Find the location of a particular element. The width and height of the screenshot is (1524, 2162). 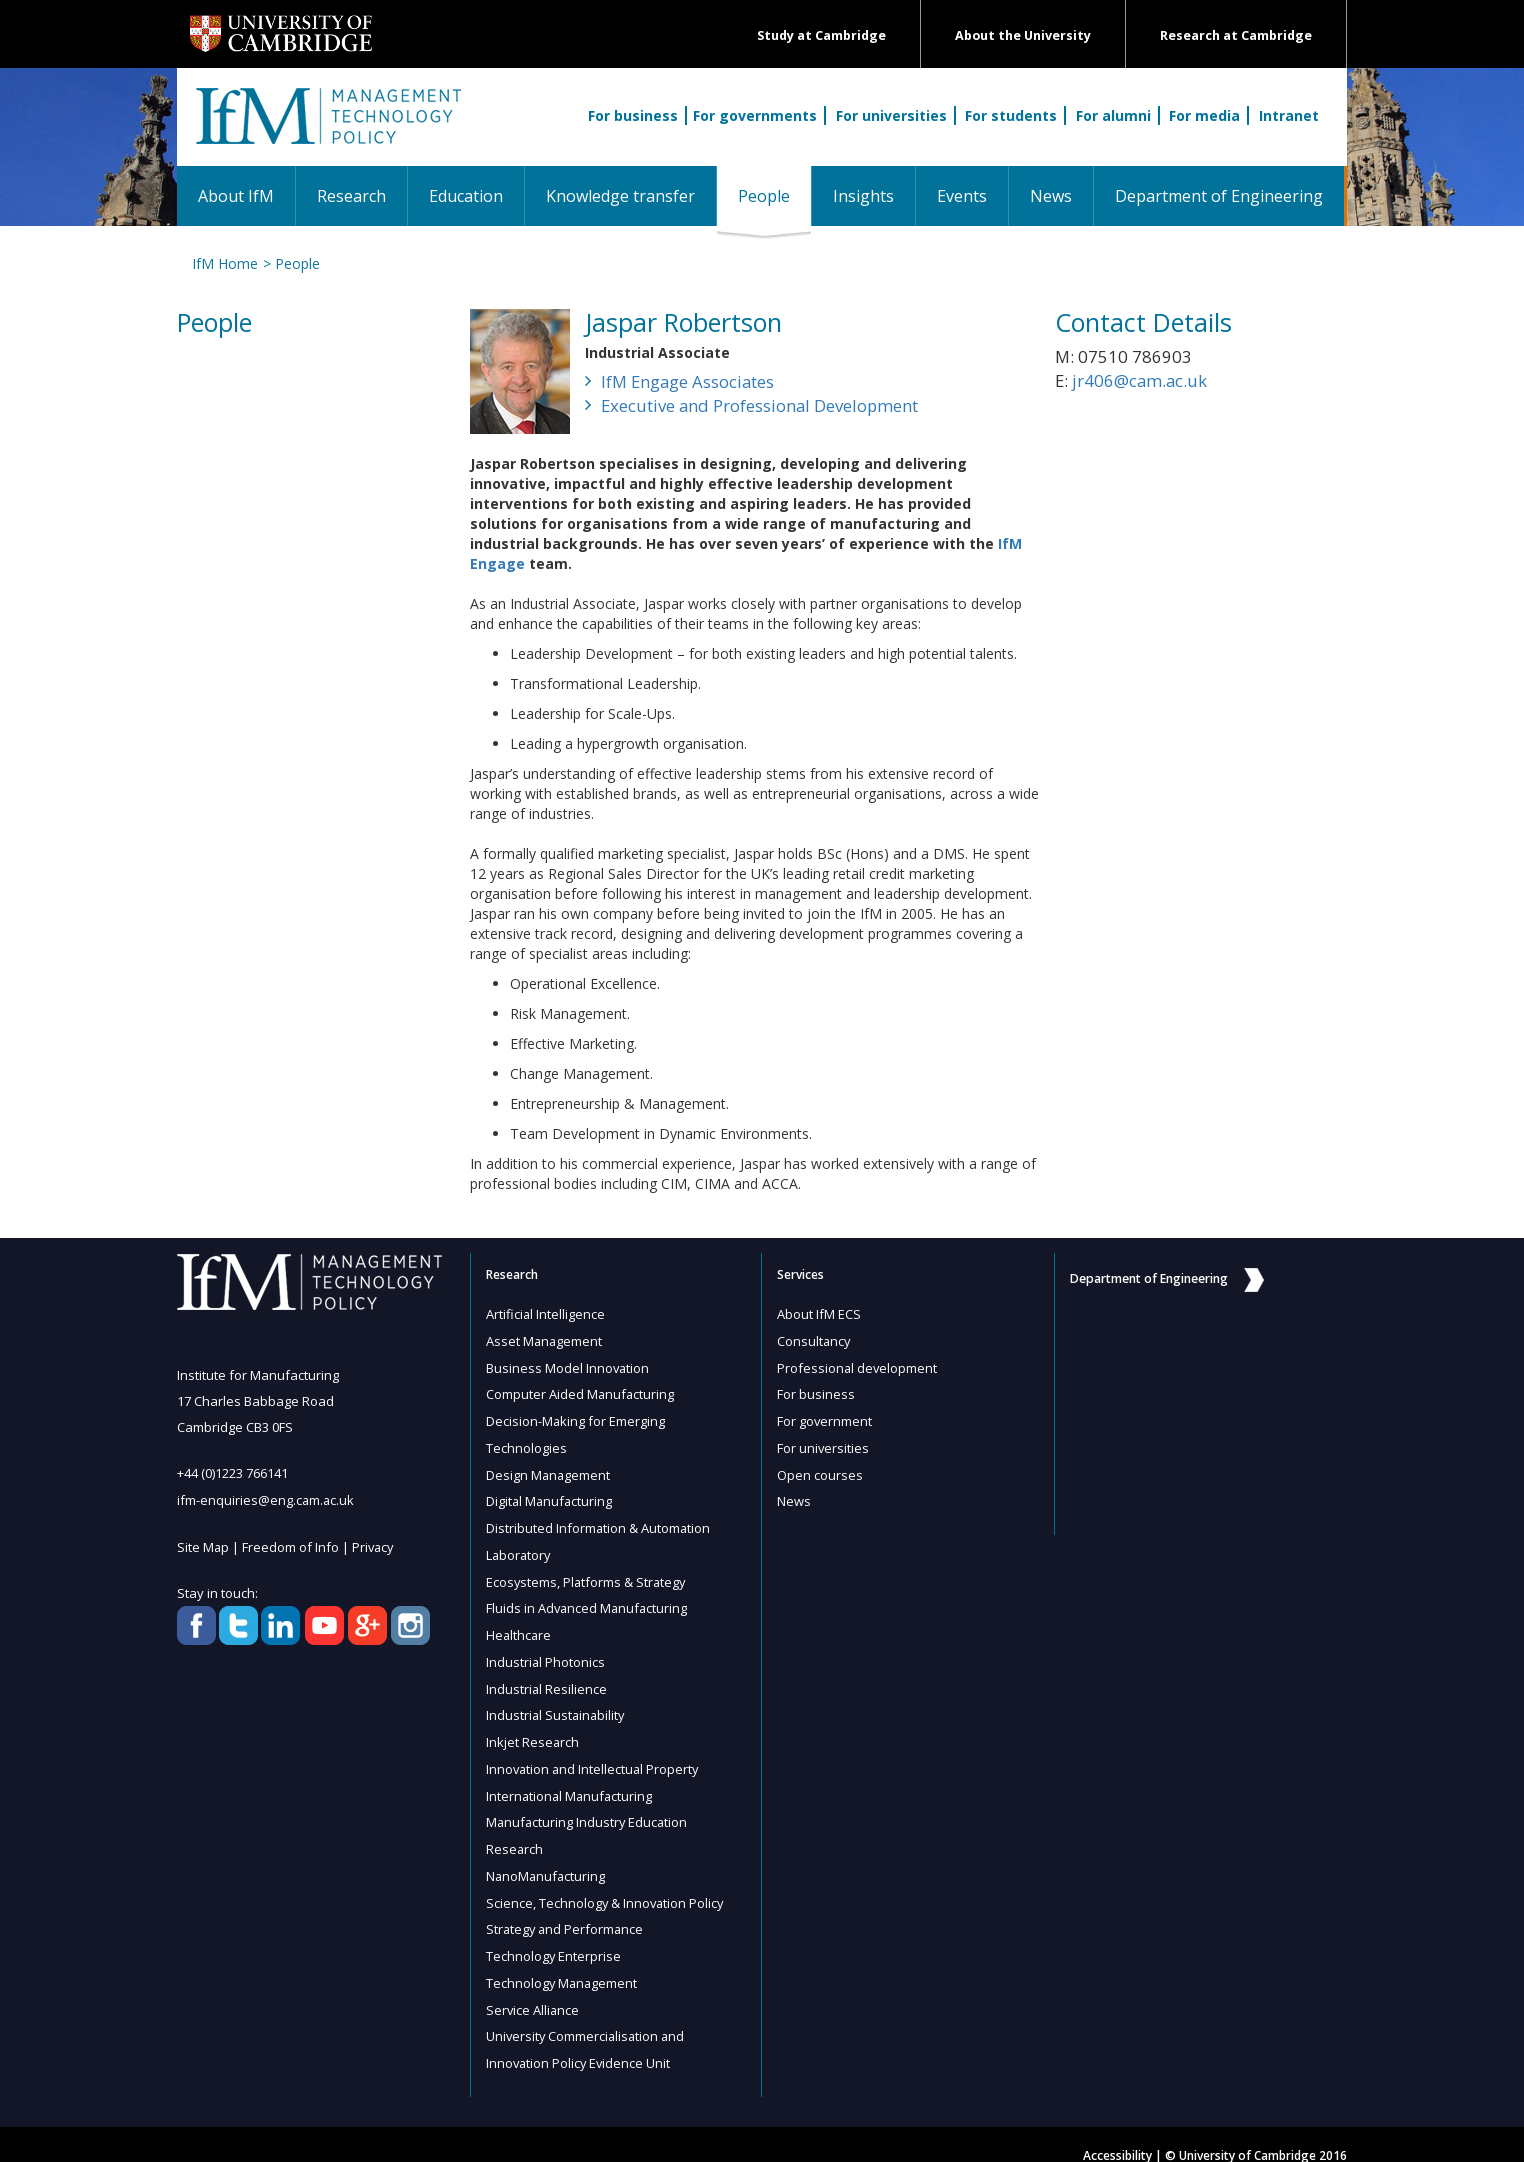

News is located at coordinates (1051, 196).